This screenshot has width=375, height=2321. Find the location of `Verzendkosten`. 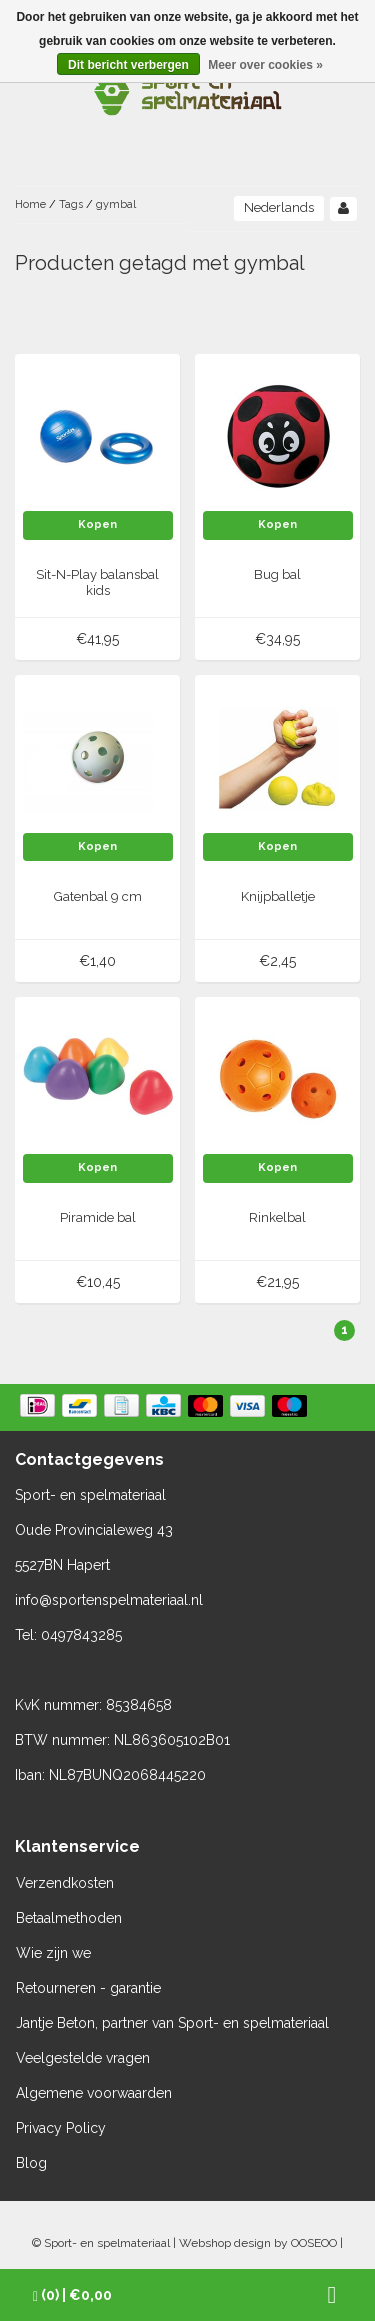

Verzendkosten is located at coordinates (65, 1883).